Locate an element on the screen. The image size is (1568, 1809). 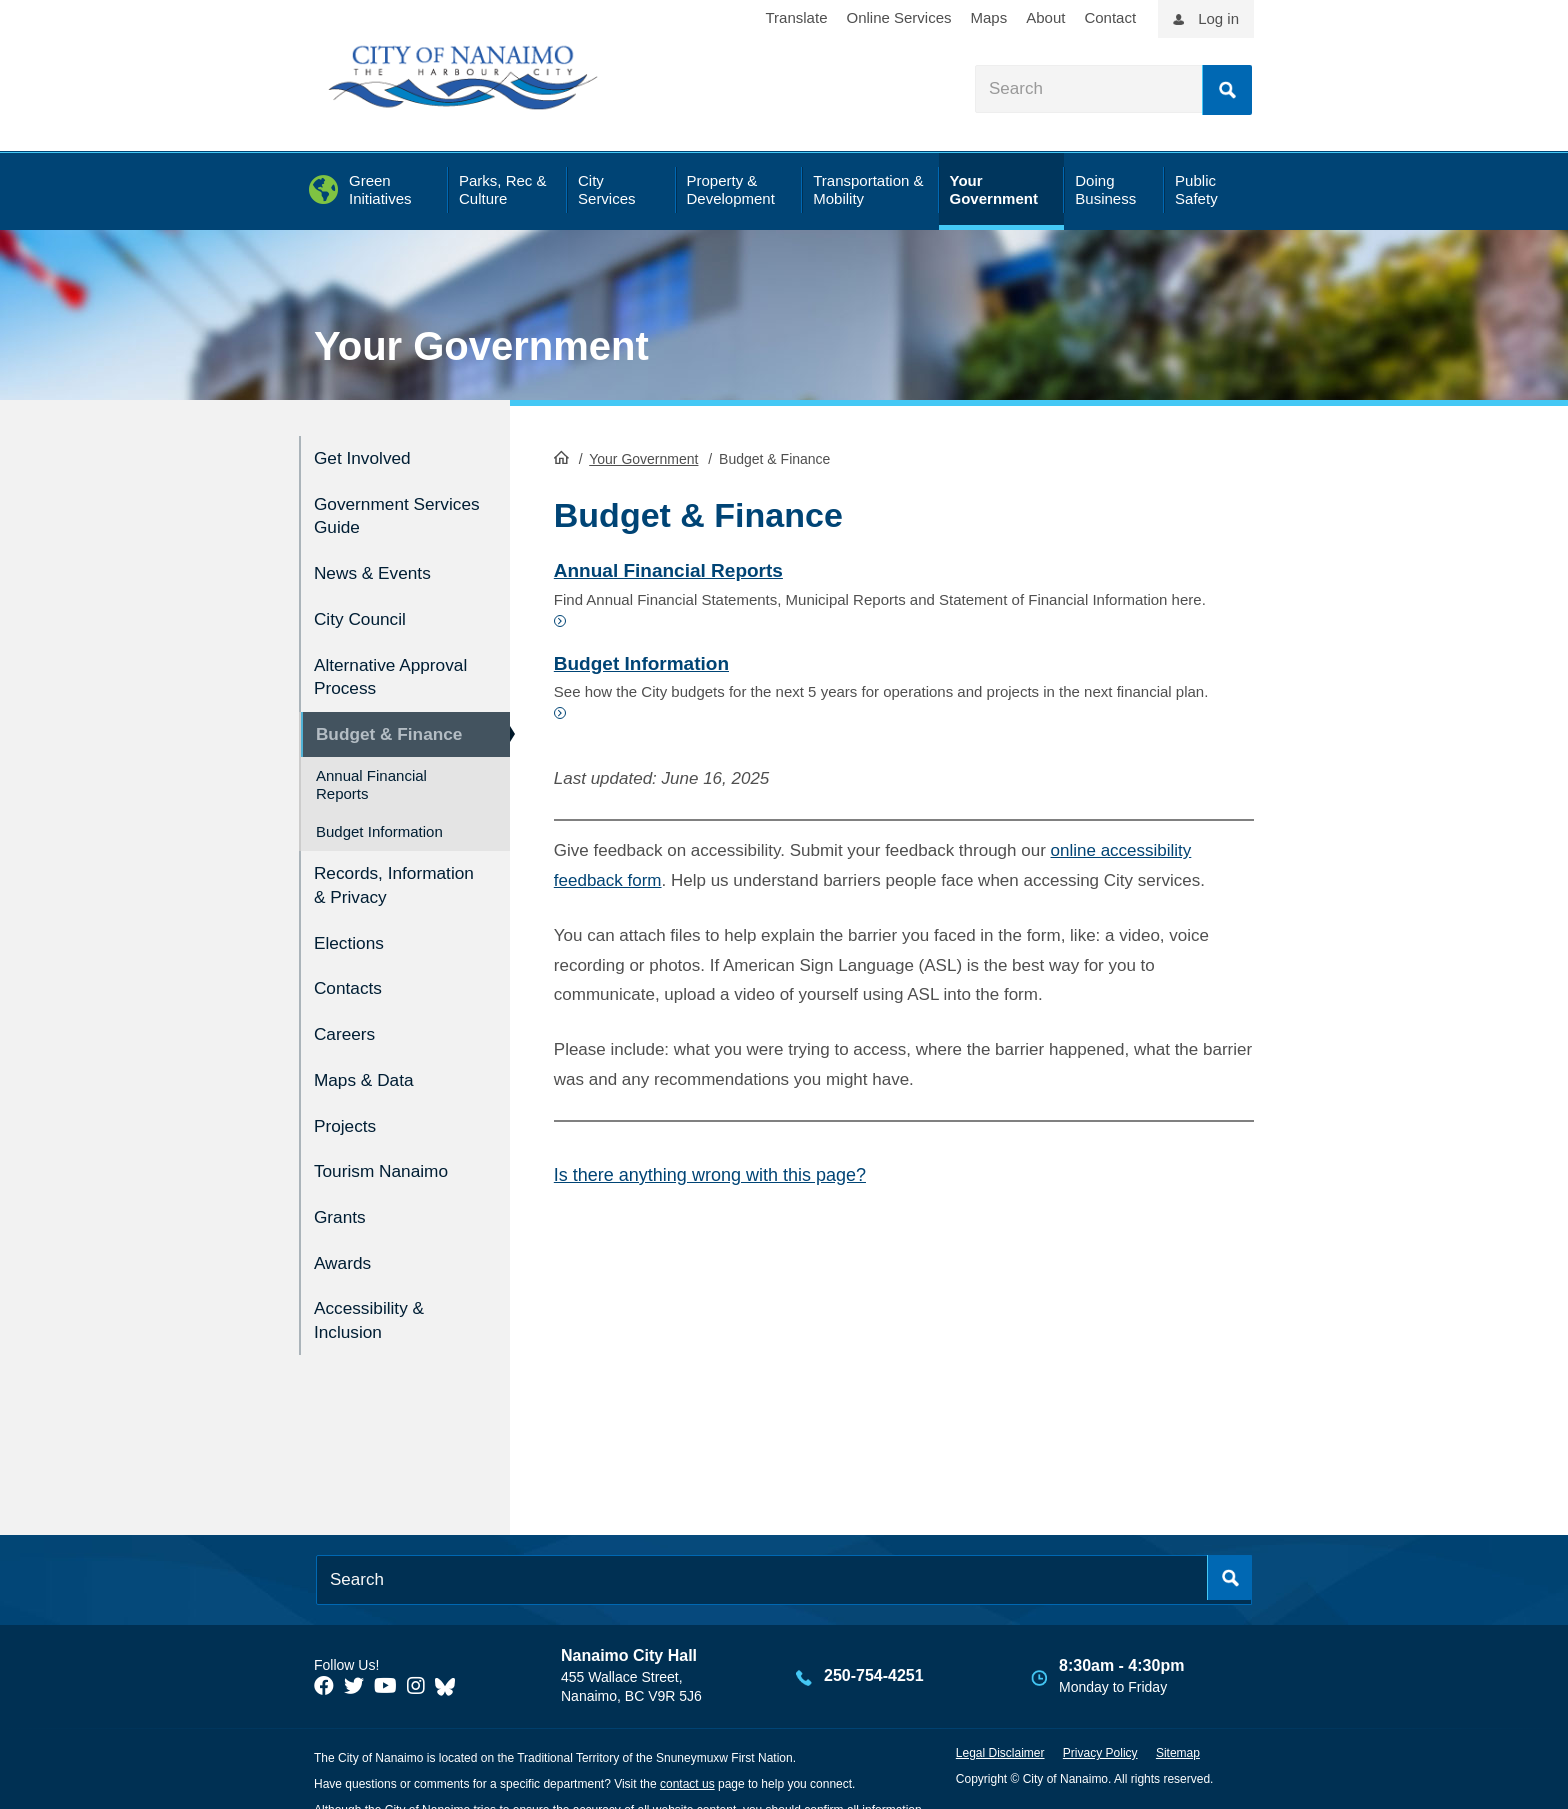
Grants is located at coordinates (342, 1198).